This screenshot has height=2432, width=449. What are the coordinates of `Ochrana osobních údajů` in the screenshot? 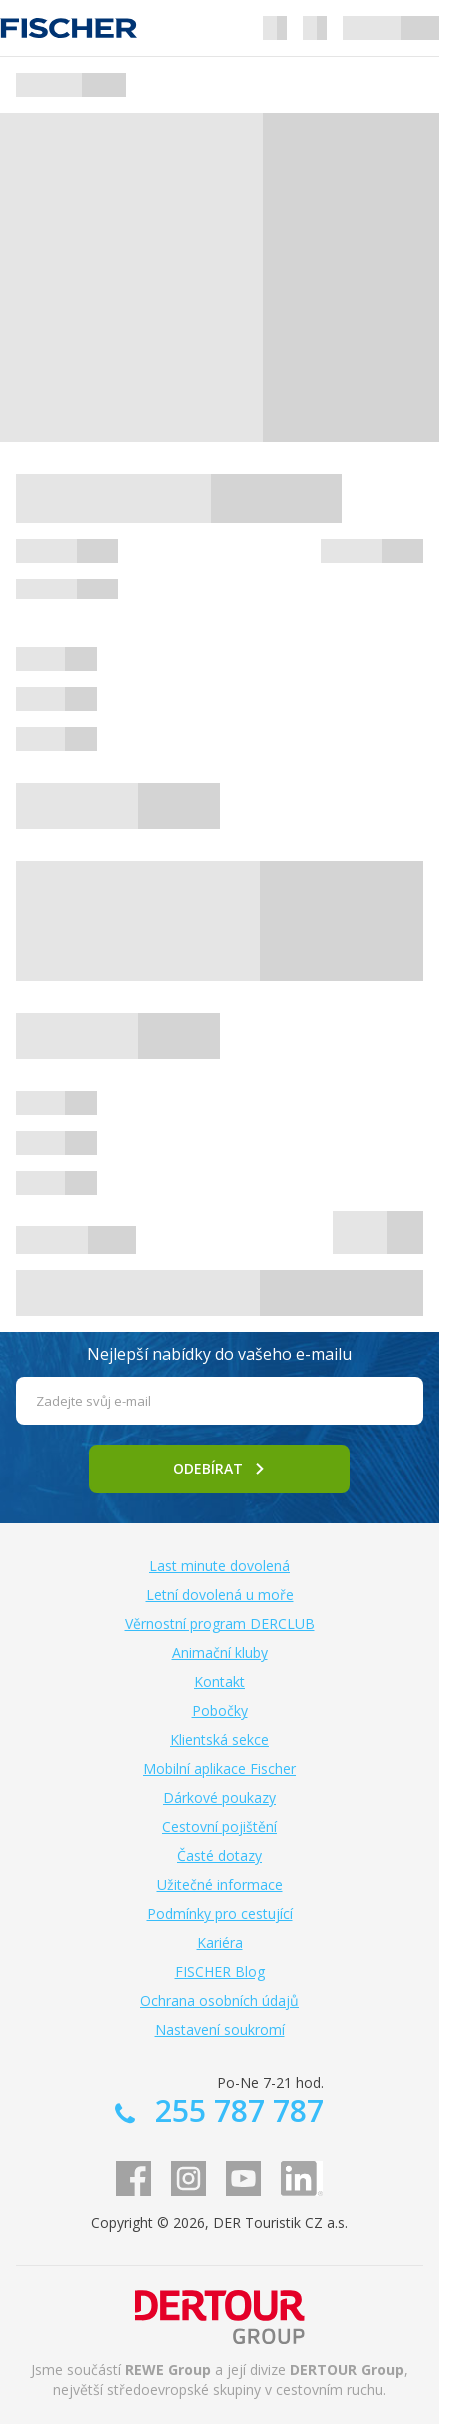 It's located at (219, 2000).